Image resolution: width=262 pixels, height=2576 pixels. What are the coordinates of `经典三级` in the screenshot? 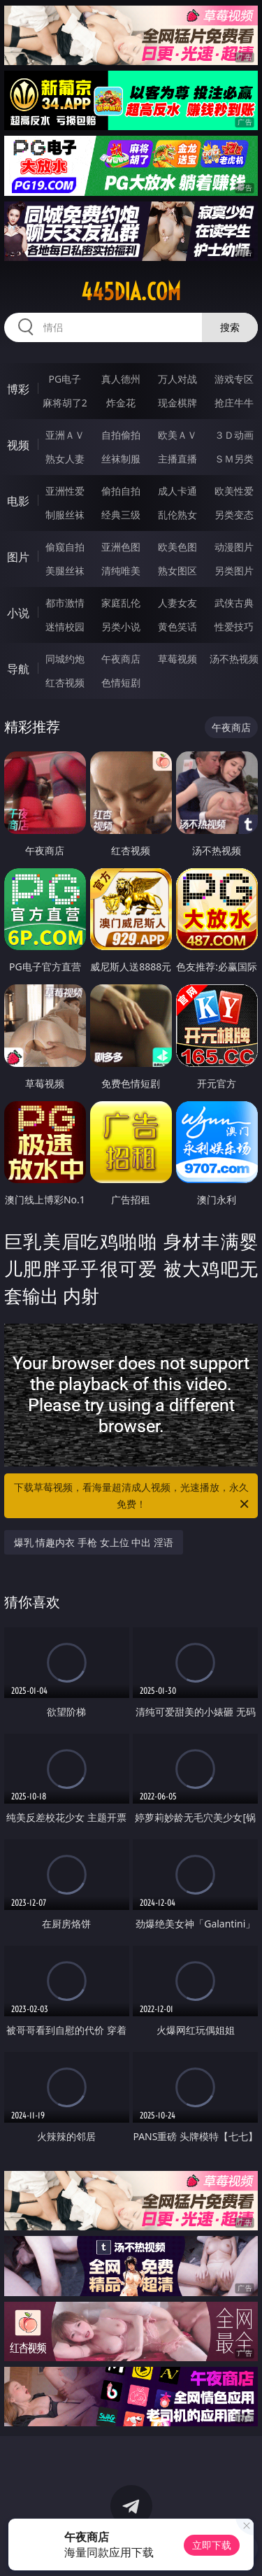 It's located at (120, 514).